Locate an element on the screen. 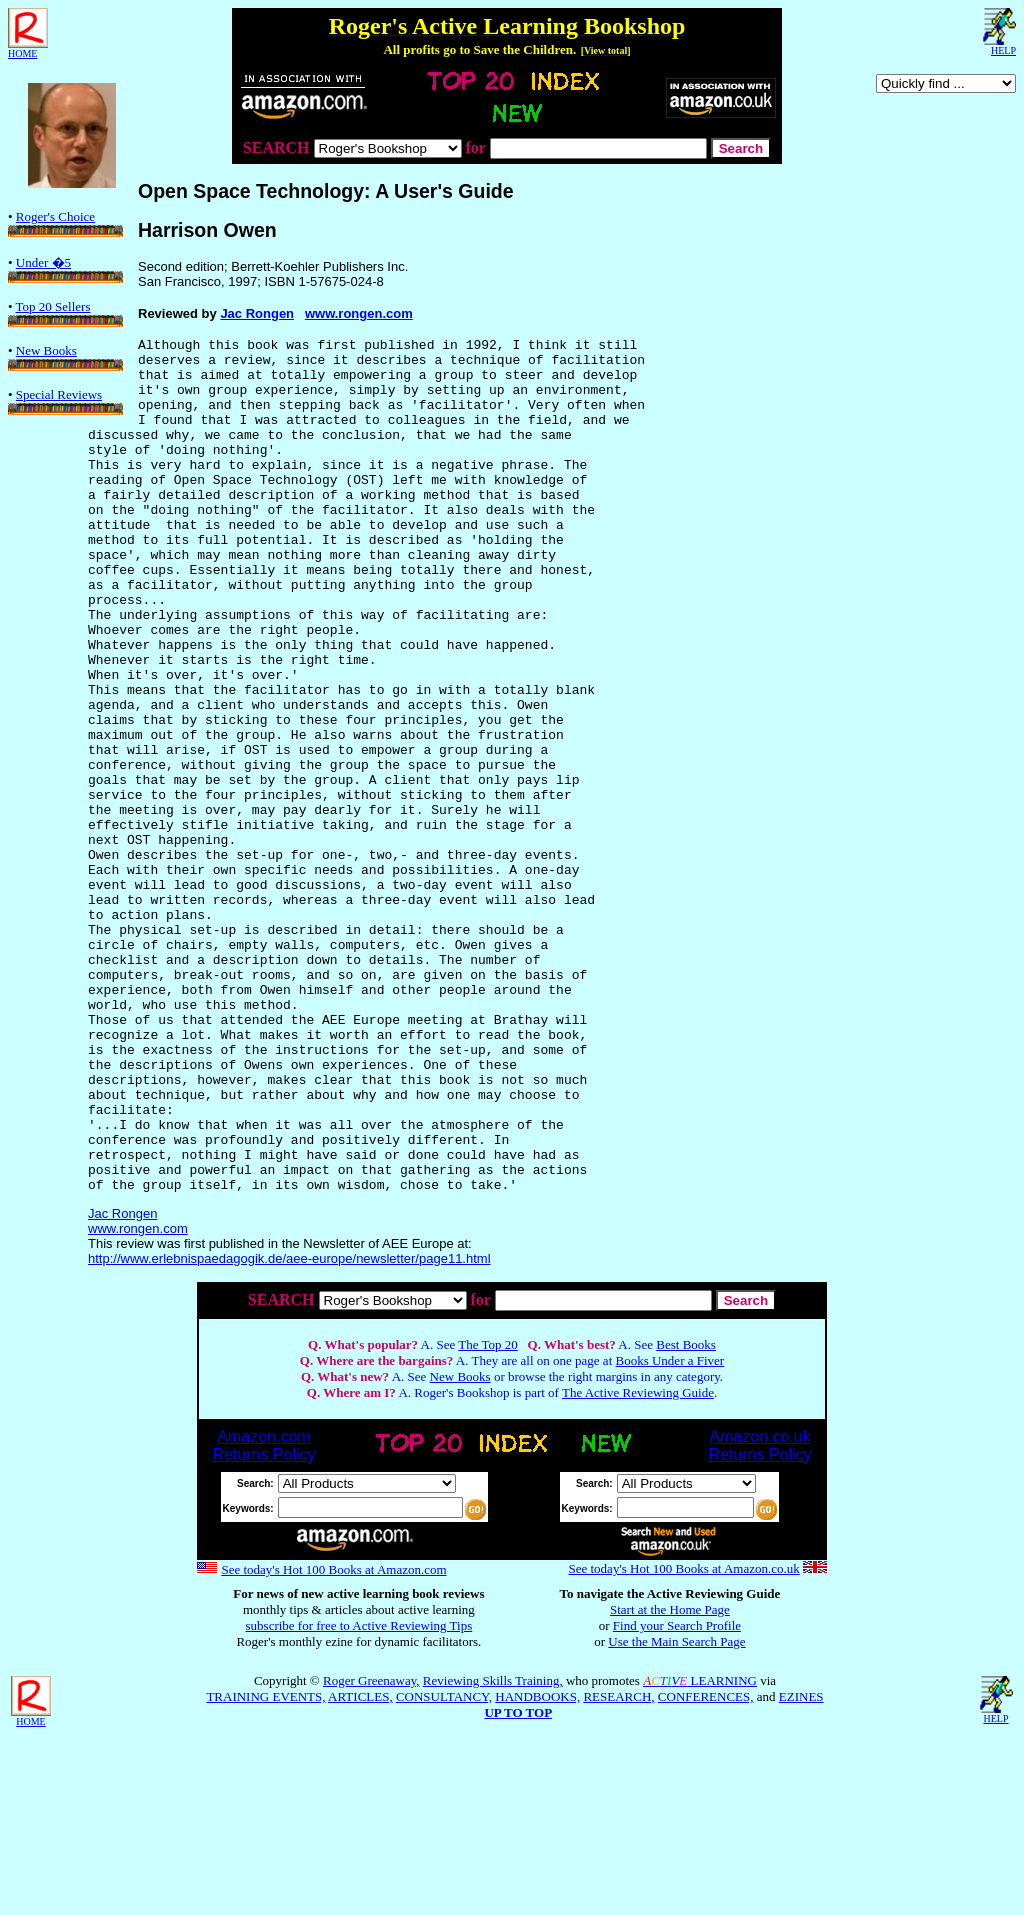 Image resolution: width=1024 pixels, height=1915 pixels. RESEARCH, is located at coordinates (618, 1867).